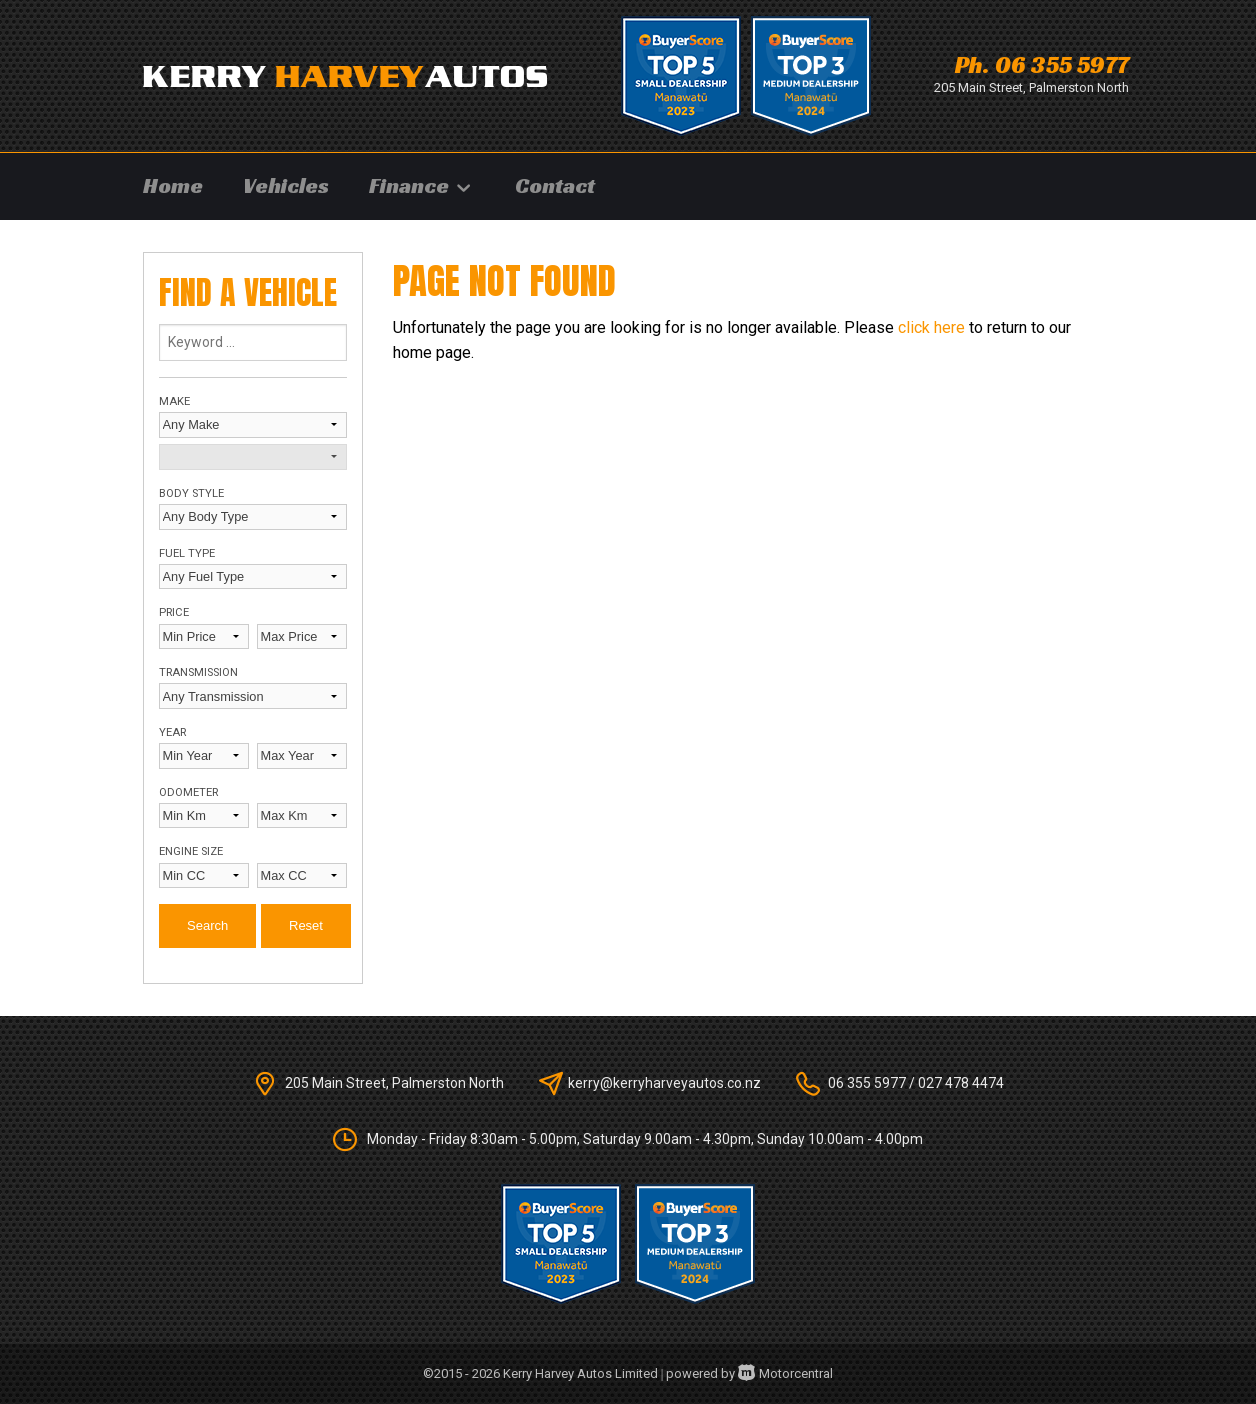  I want to click on Odometer, so click(188, 792).